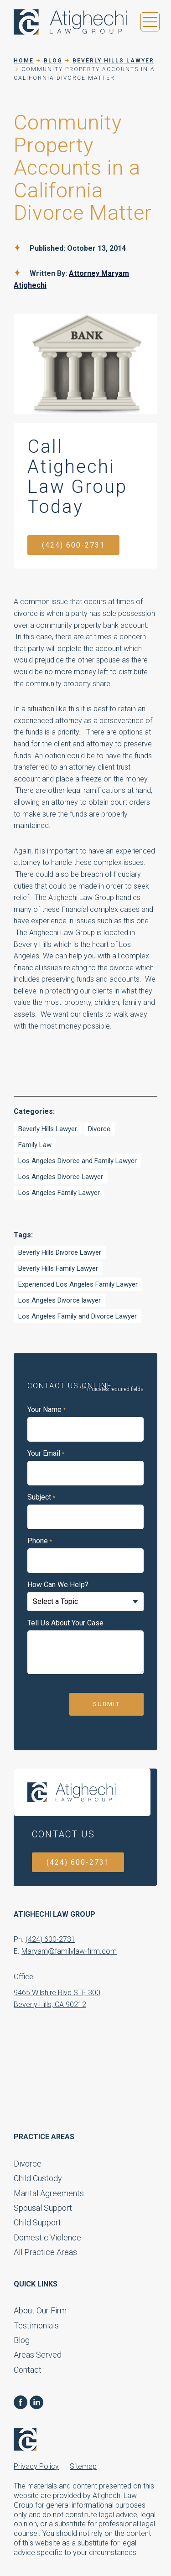  What do you see at coordinates (65, 1623) in the screenshot?
I see `Tell Us About Your Case` at bounding box center [65, 1623].